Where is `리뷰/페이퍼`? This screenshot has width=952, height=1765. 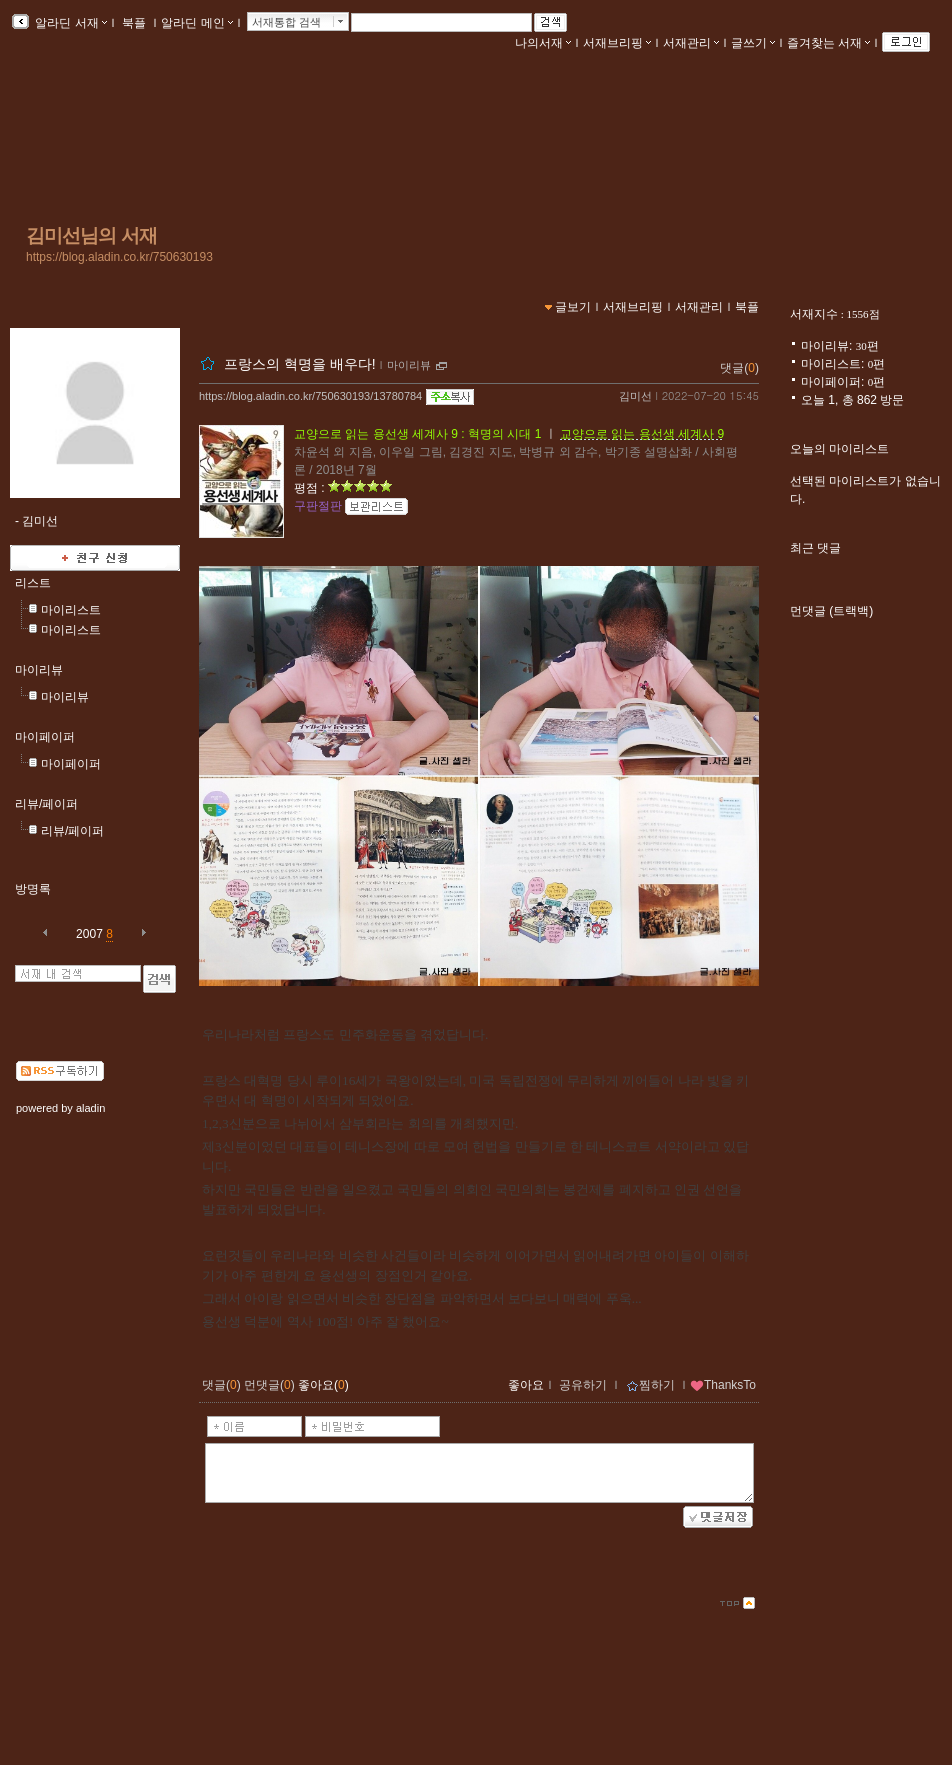 리뷰/페이퍼 is located at coordinates (46, 804).